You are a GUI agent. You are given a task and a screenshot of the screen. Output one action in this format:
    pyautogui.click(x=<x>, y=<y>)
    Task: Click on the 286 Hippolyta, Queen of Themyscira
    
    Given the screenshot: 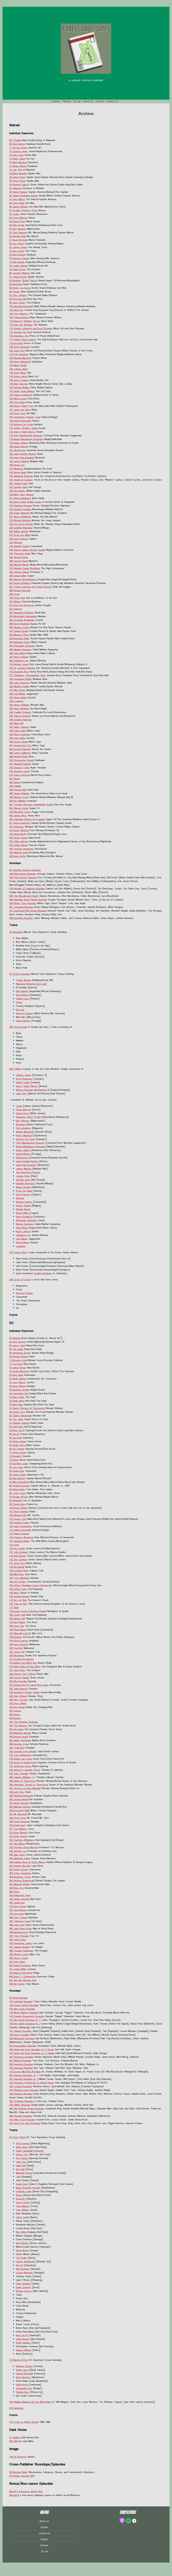 What is the action you would take?
    pyautogui.click(x=28, y=1785)
    